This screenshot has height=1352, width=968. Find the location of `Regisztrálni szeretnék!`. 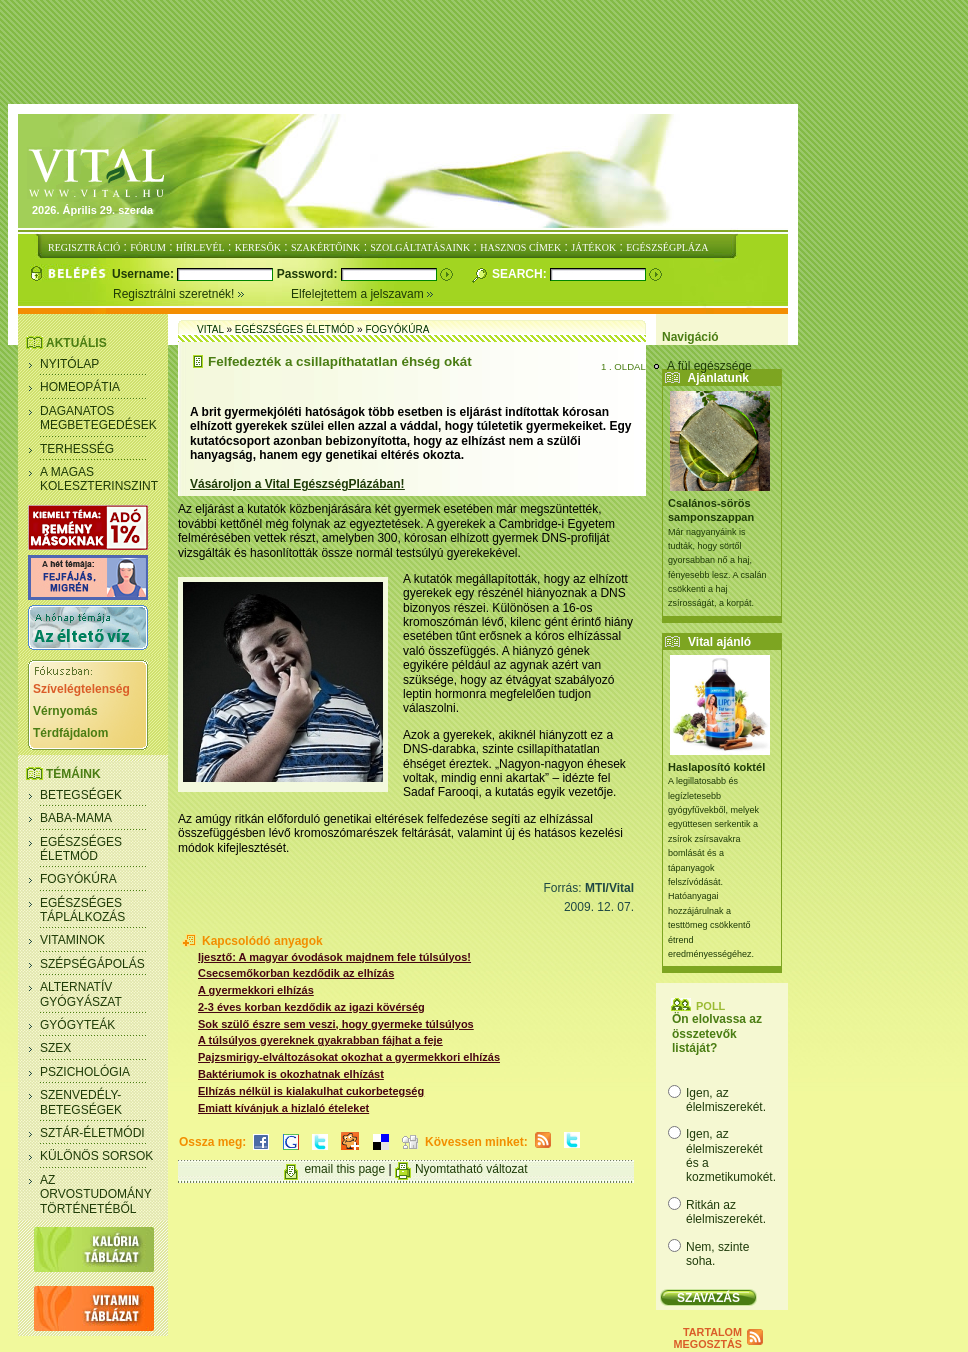

Regisztrálni szeretnék! is located at coordinates (202, 294).